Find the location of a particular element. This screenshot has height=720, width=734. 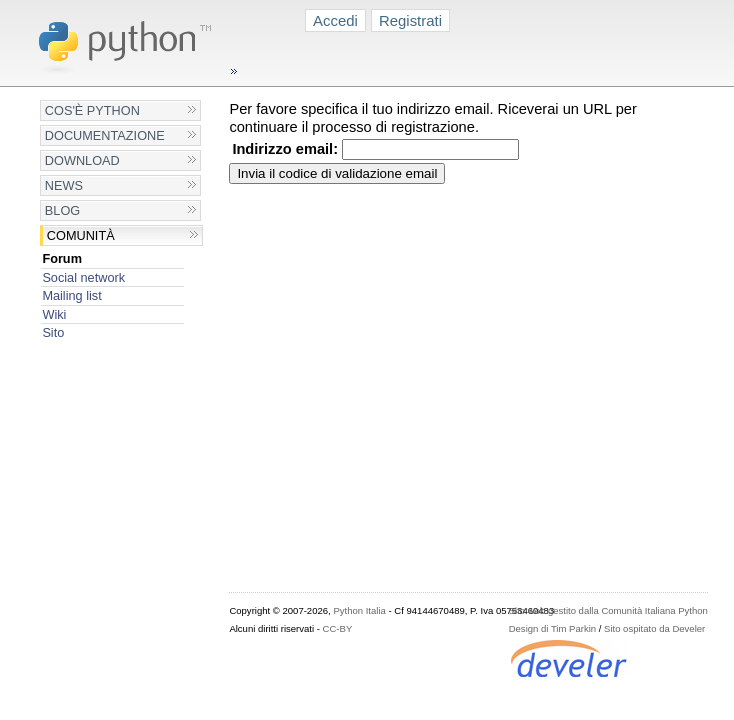

Comunità is located at coordinates (81, 235).